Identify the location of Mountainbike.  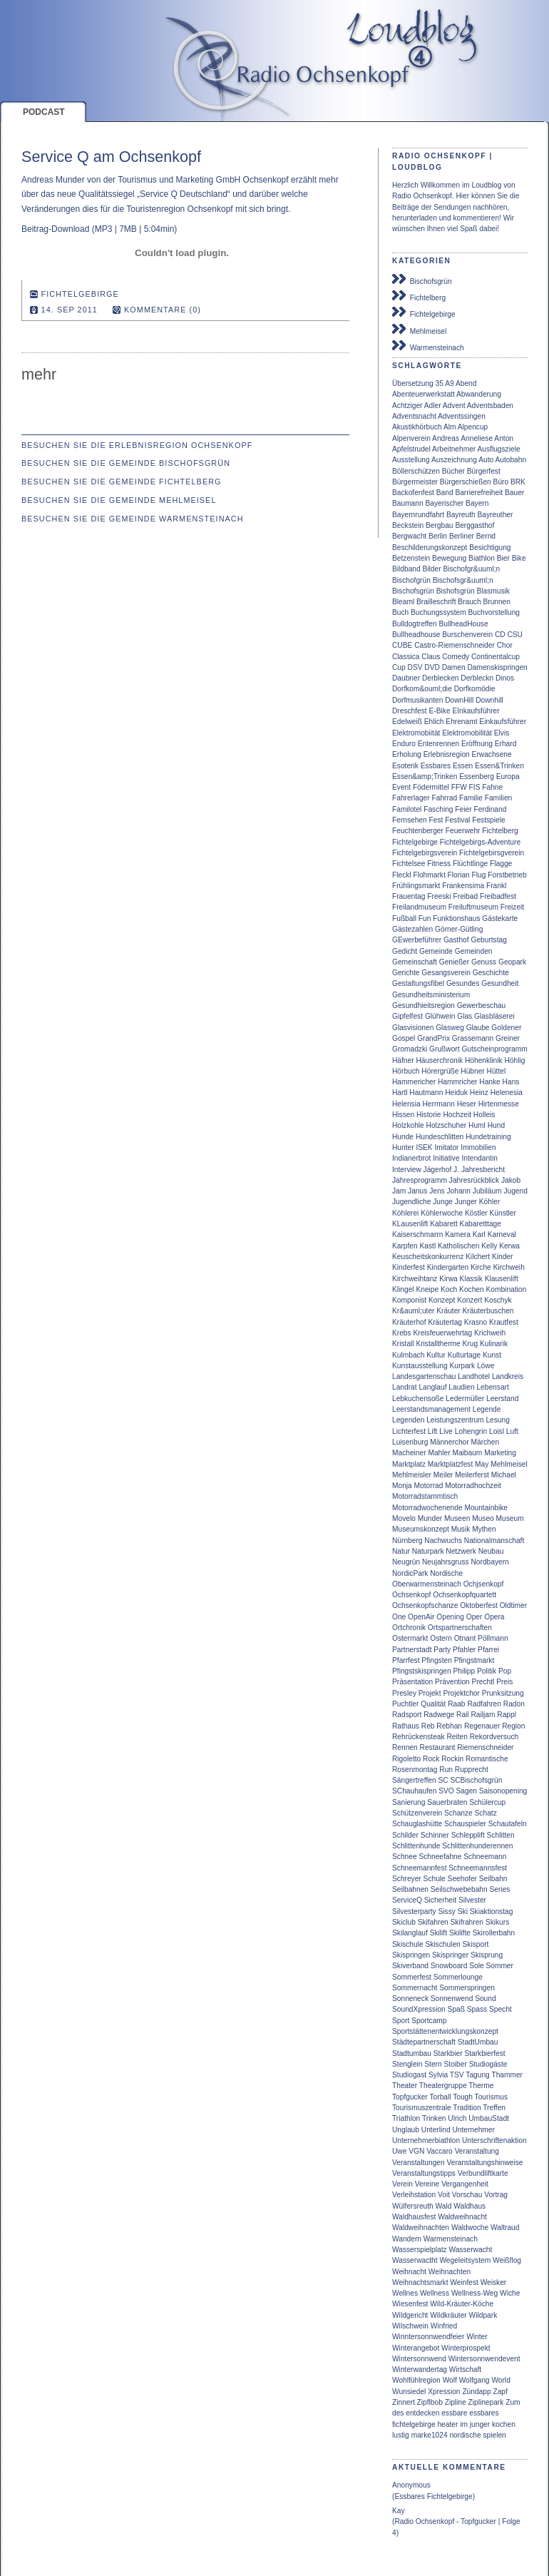
(486, 1508).